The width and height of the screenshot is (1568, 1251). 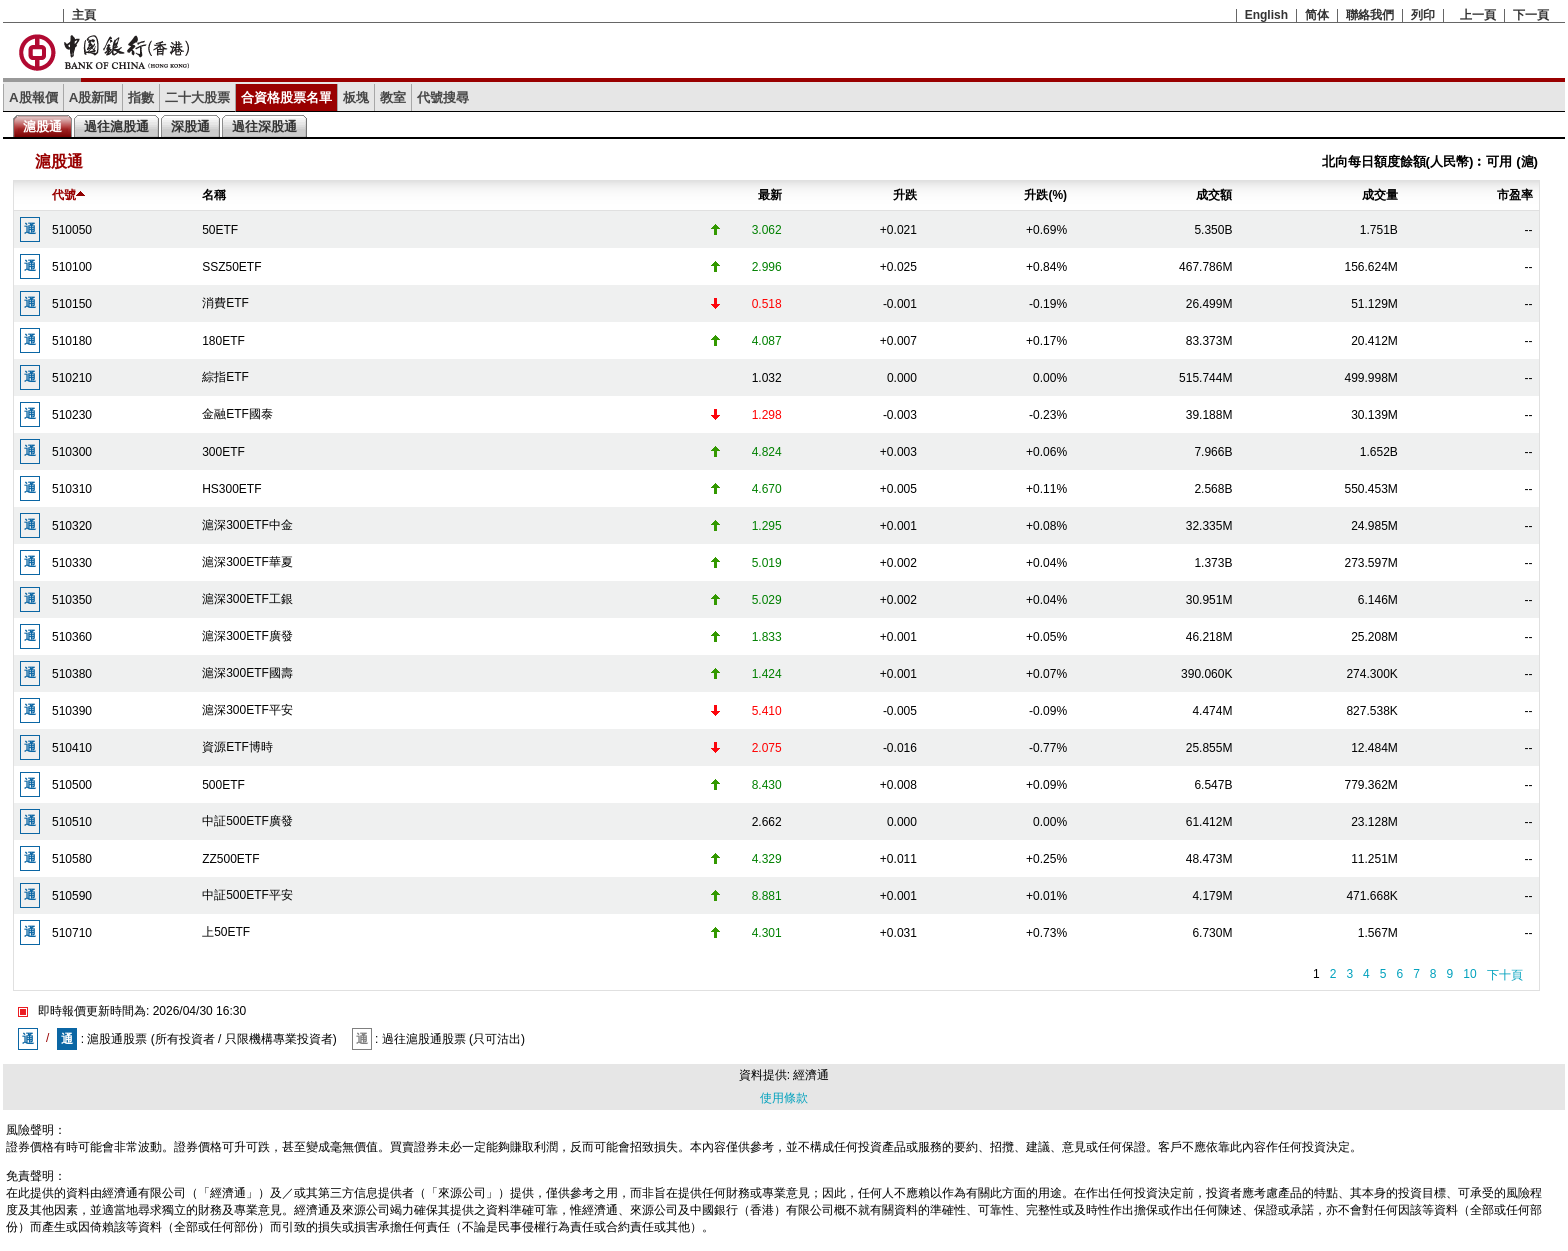 What do you see at coordinates (225, 303) in the screenshot?
I see `消費ETF` at bounding box center [225, 303].